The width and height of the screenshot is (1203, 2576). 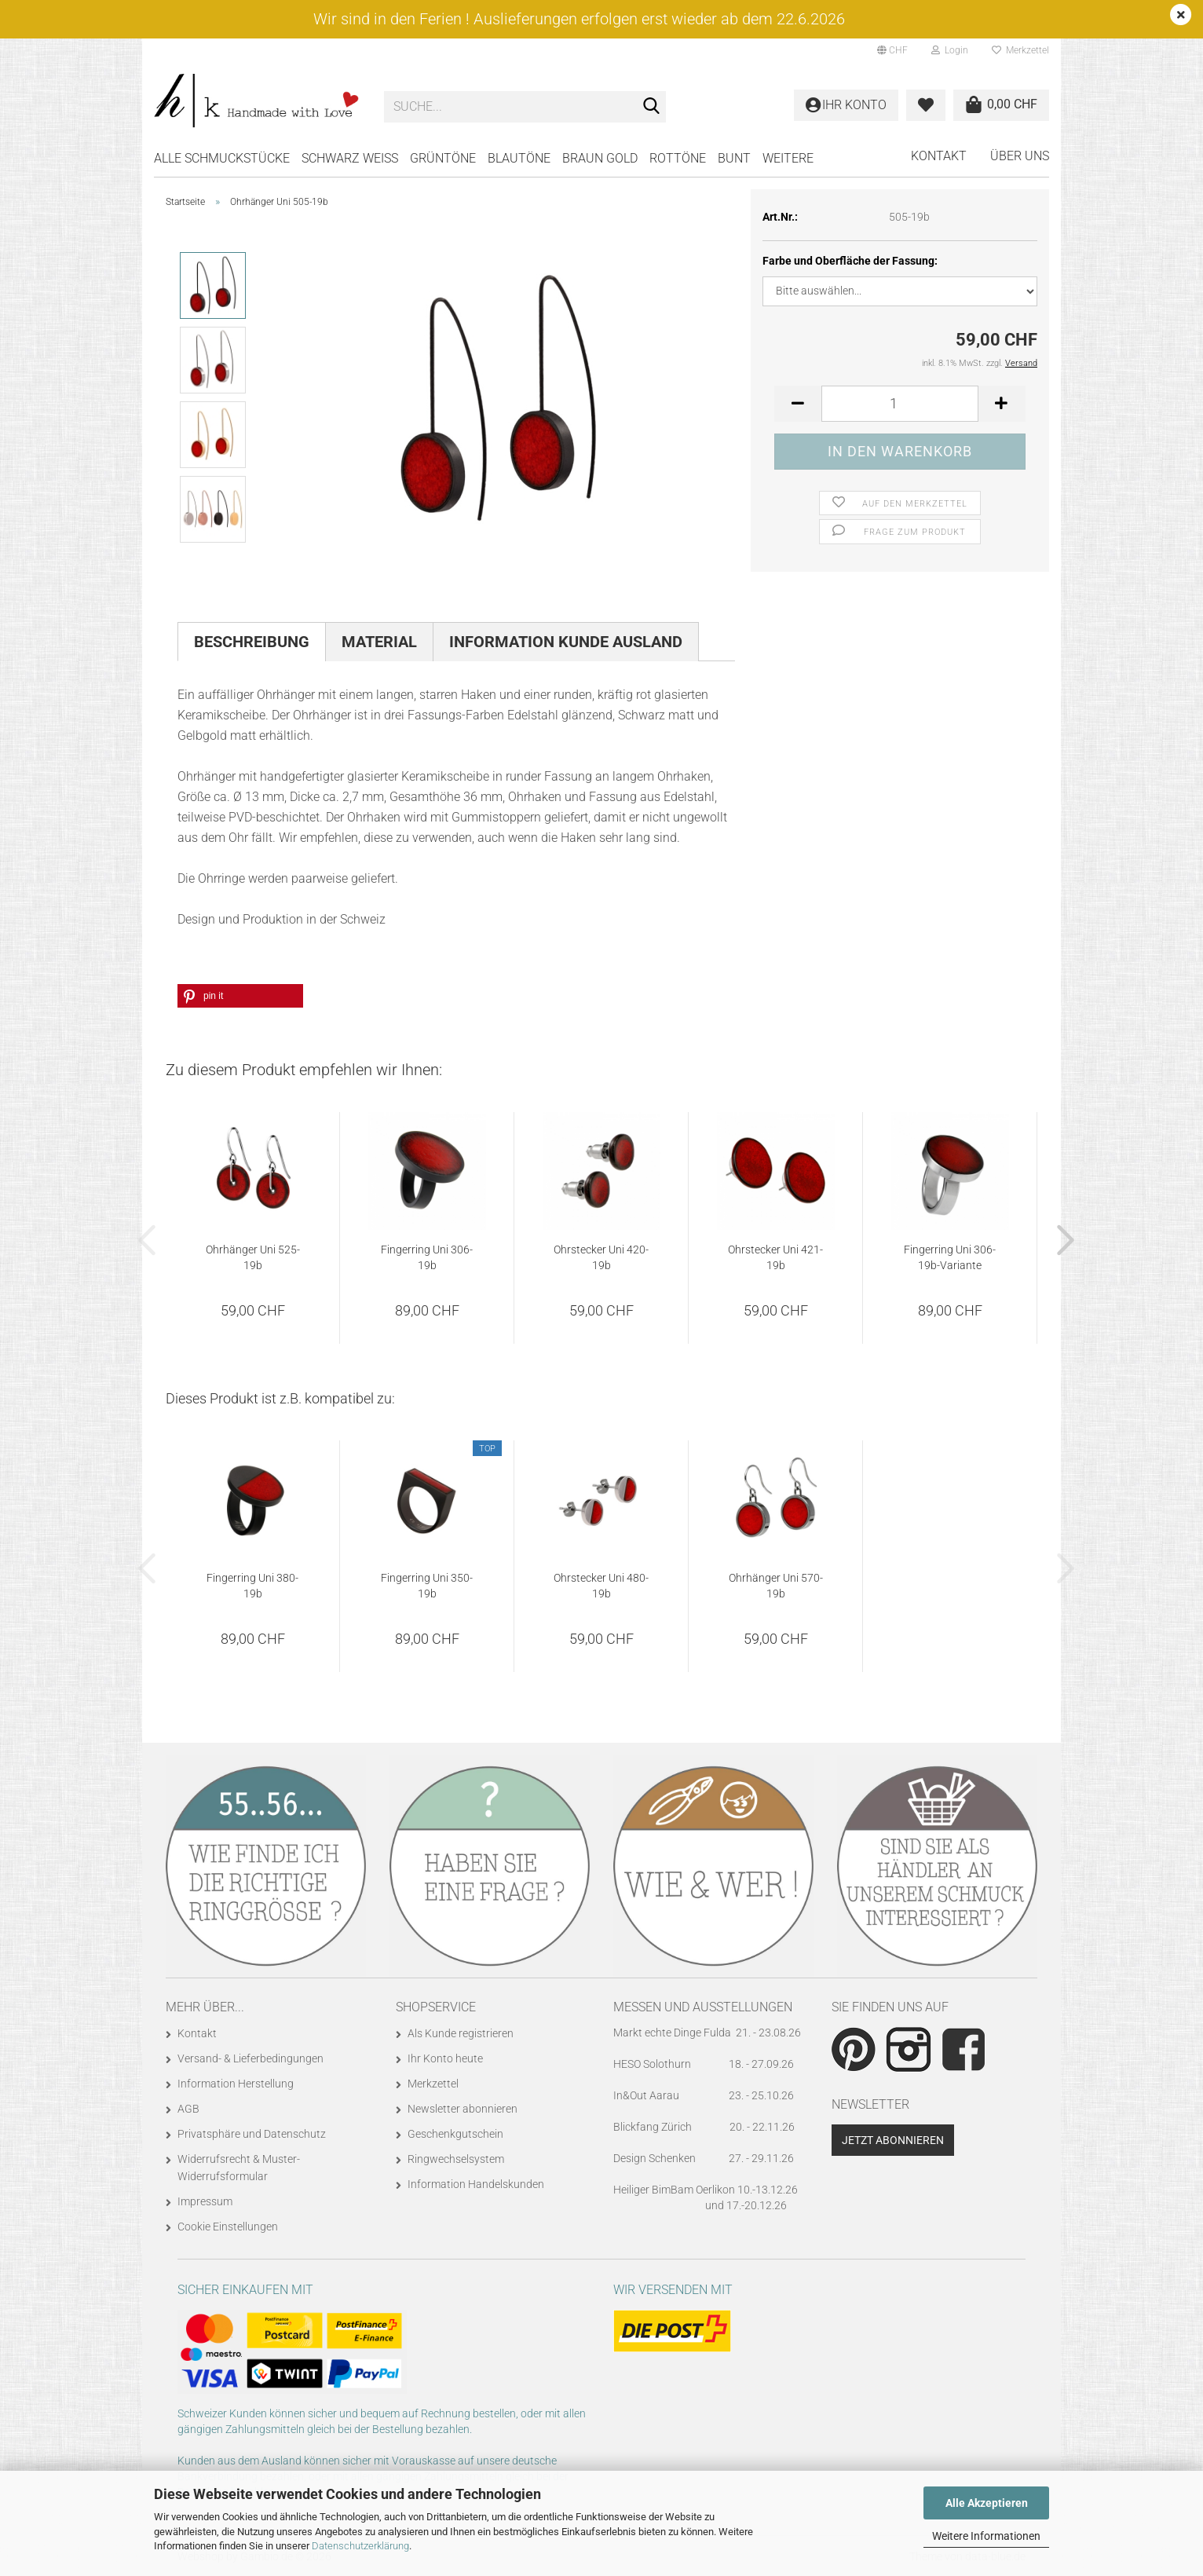 I want to click on Fingerring Uni 350-19b, so click(x=427, y=1586).